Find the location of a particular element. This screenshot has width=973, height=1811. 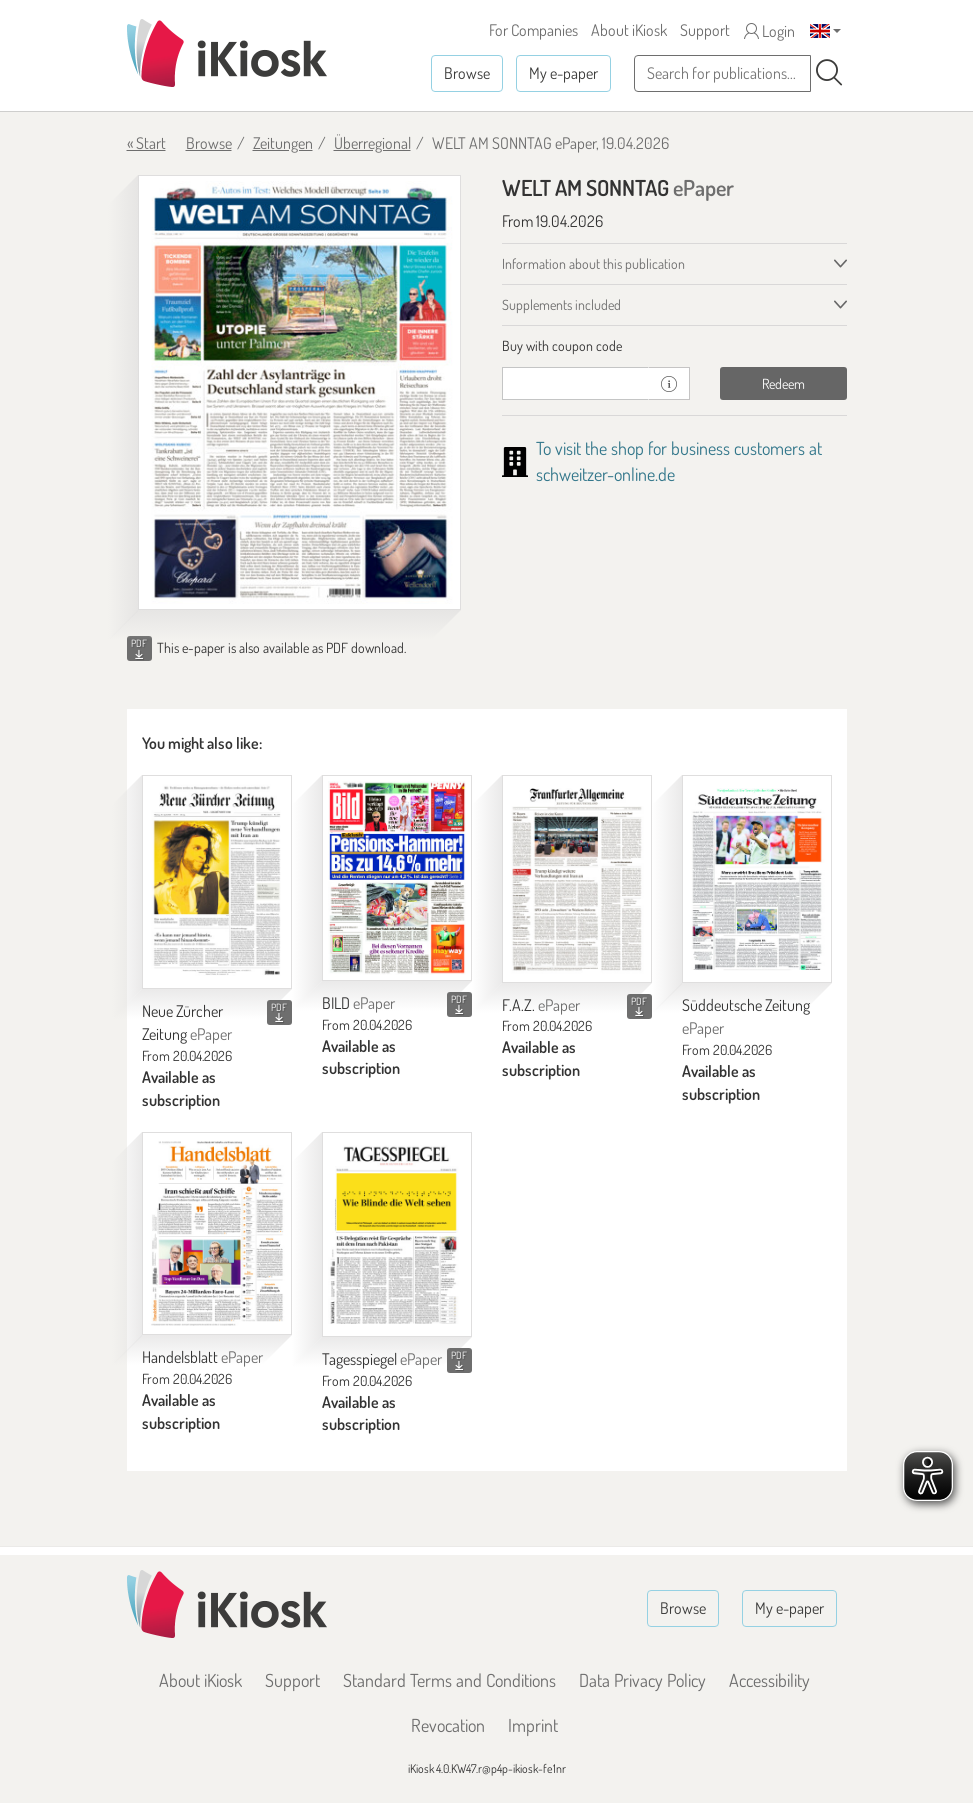

[tab] is located at coordinates (674, 346).